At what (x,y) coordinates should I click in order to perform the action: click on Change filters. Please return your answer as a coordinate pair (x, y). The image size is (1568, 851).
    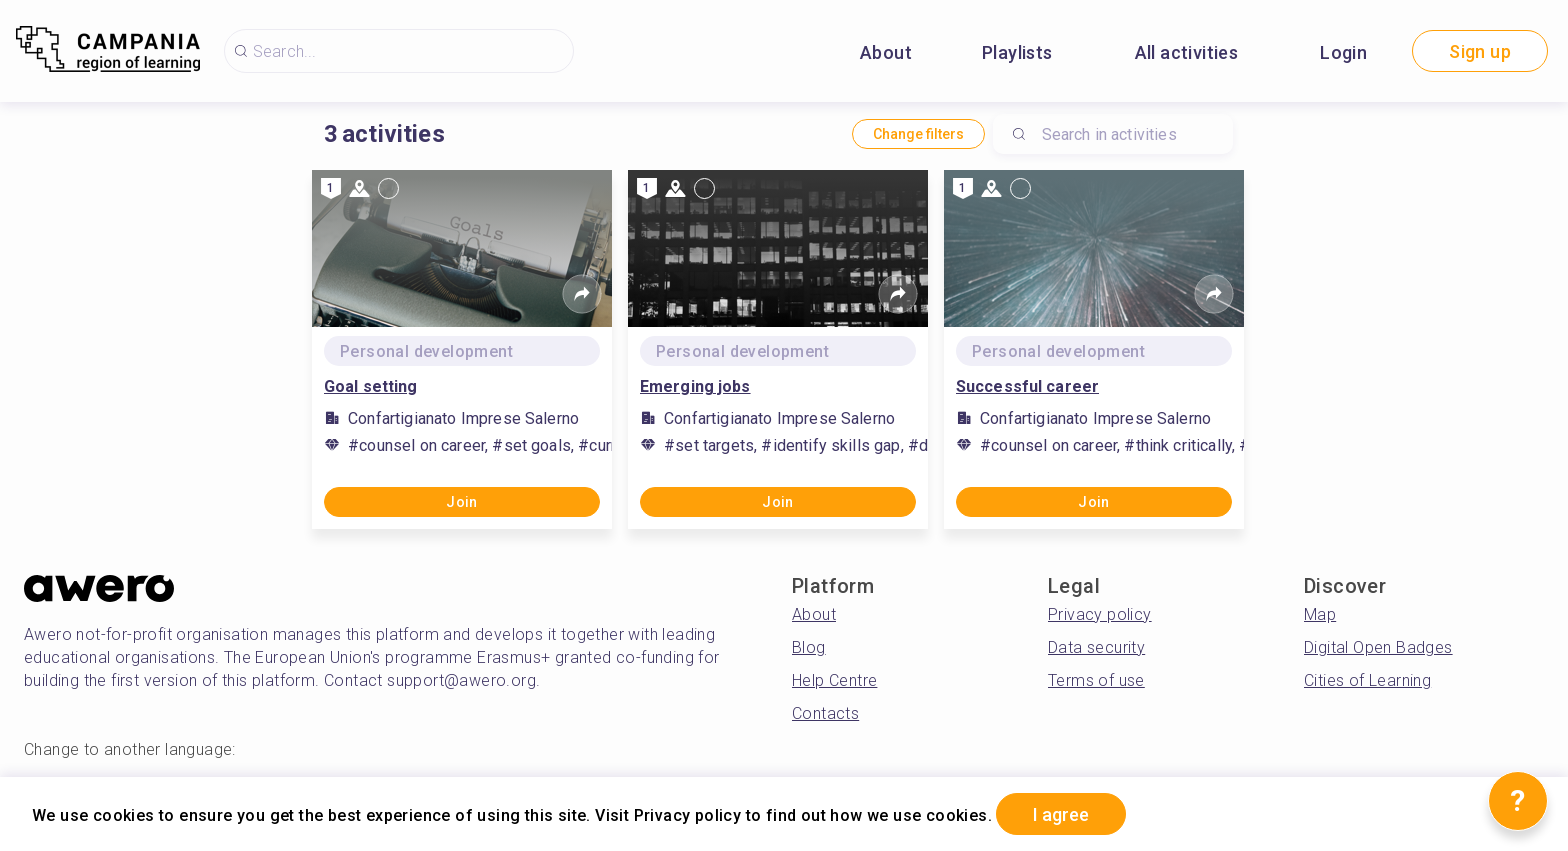
    Looking at the image, I should click on (918, 134).